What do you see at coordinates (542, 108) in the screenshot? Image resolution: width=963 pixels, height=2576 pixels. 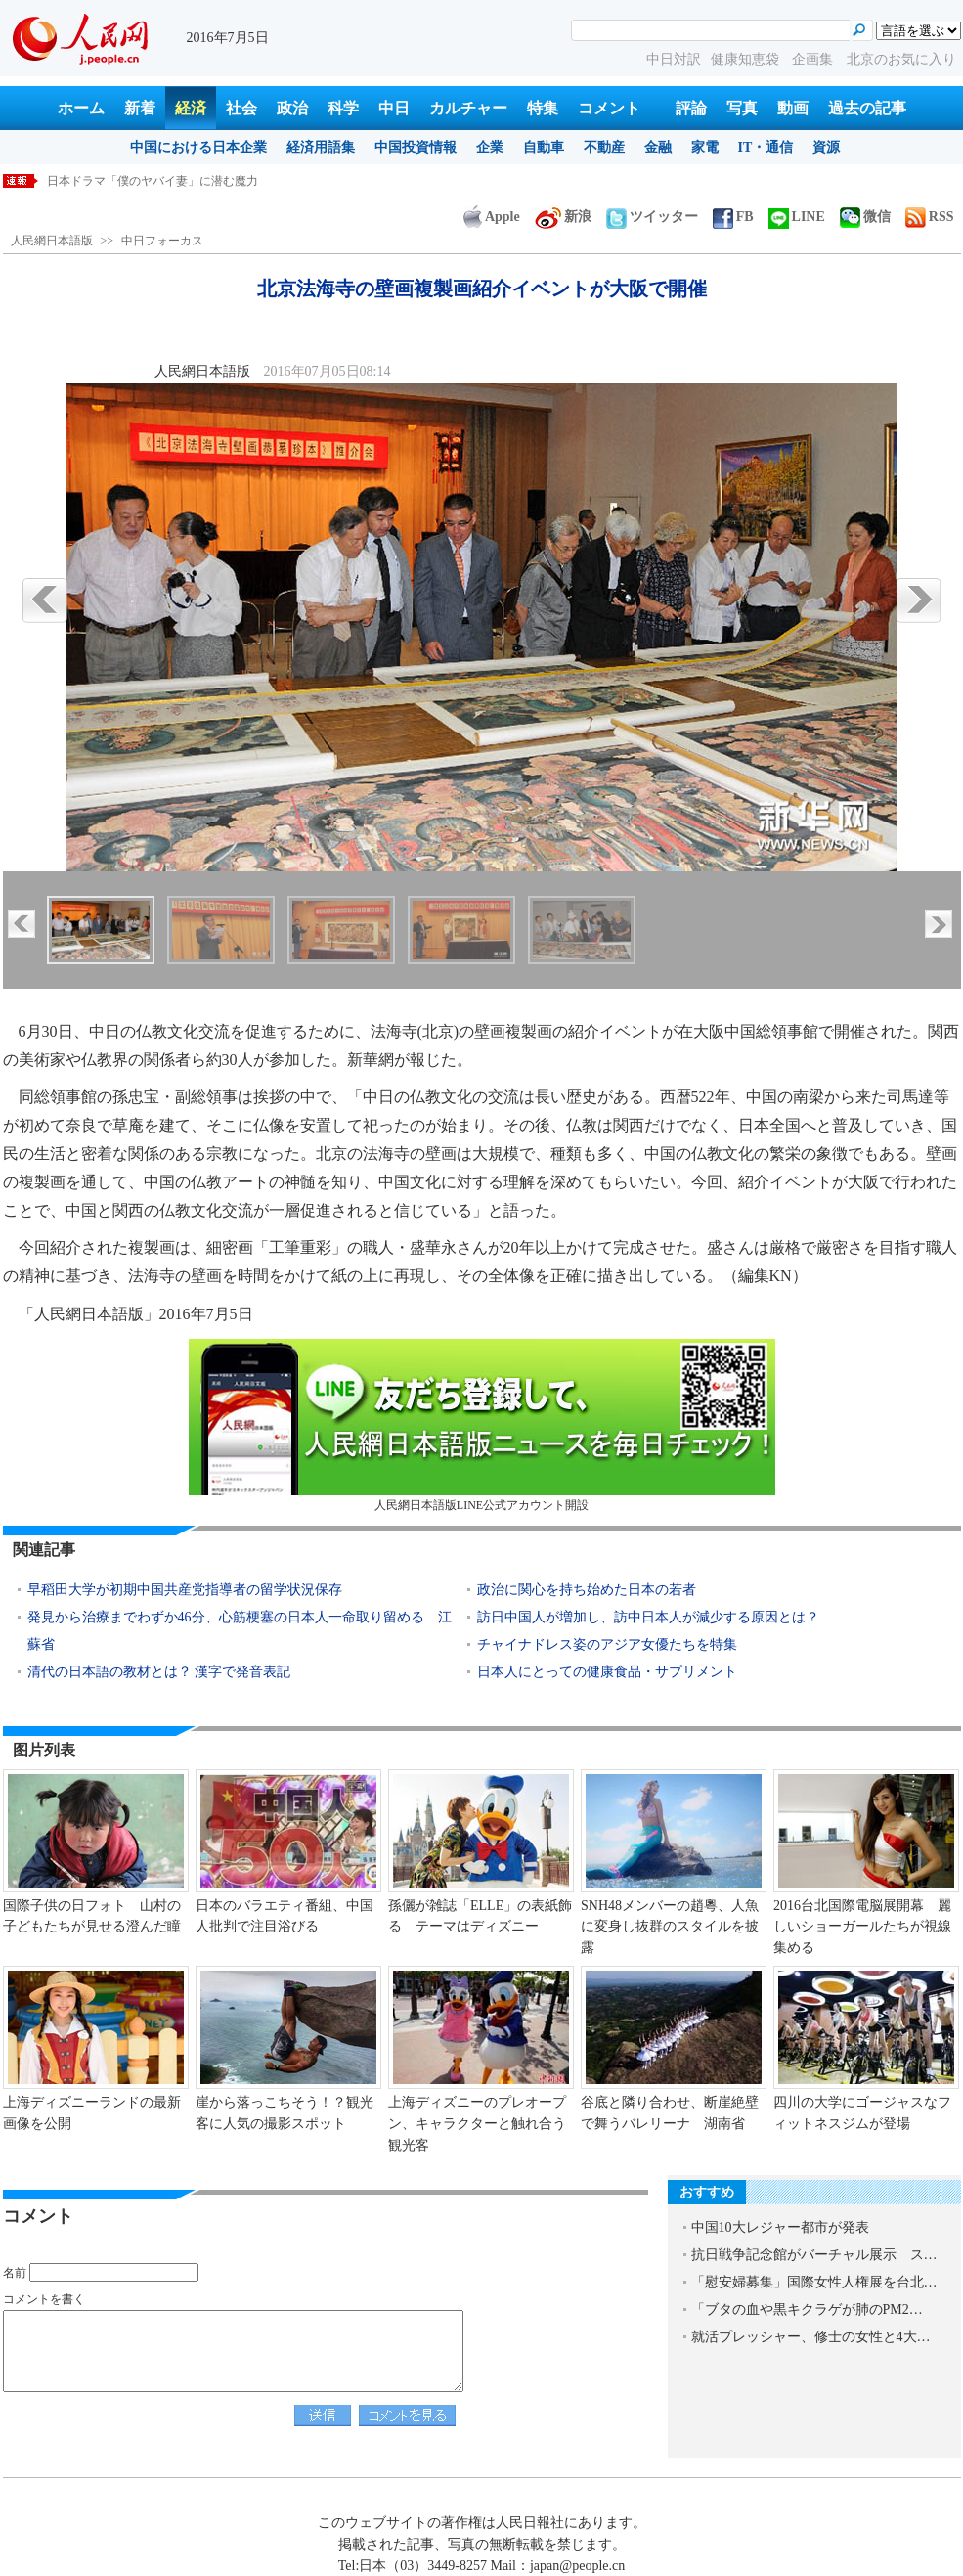 I see `特集` at bounding box center [542, 108].